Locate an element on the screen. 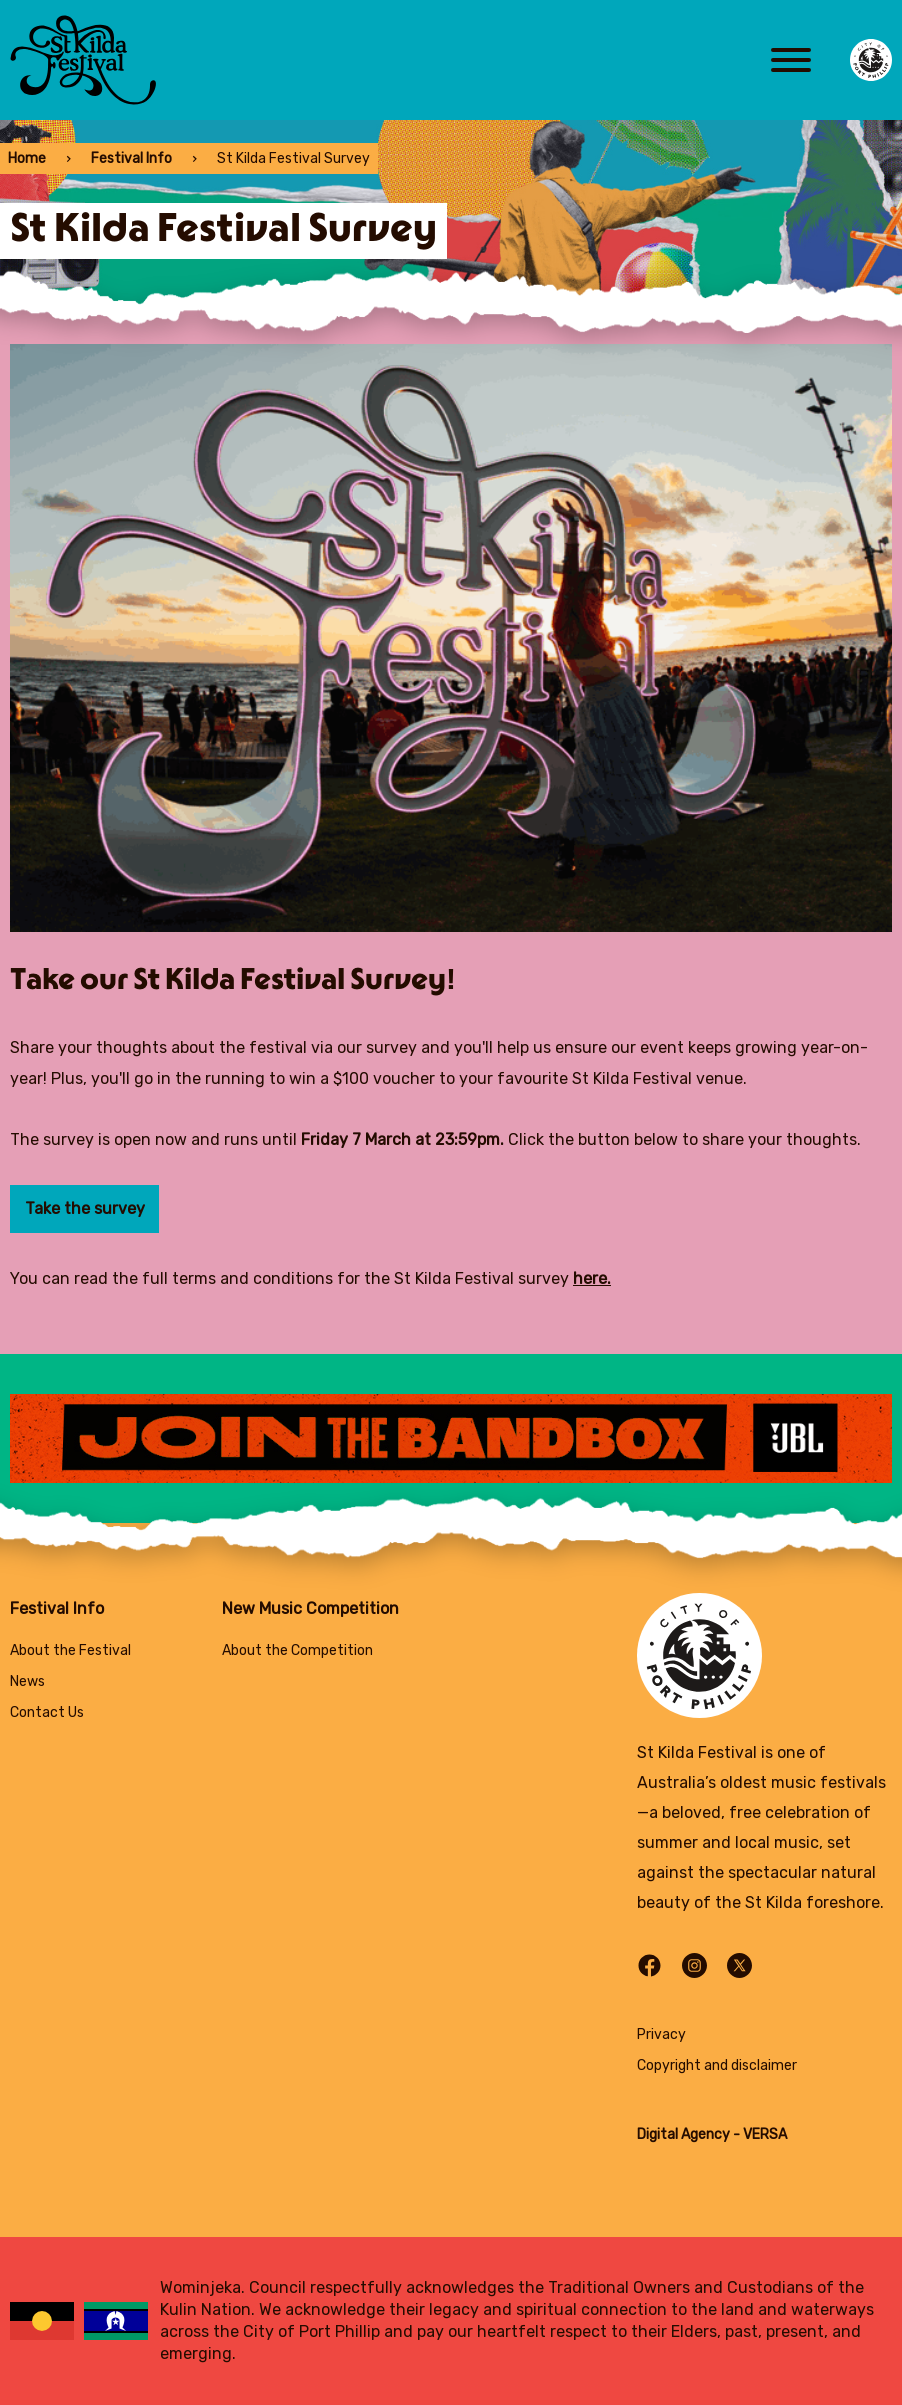  Home is located at coordinates (27, 158).